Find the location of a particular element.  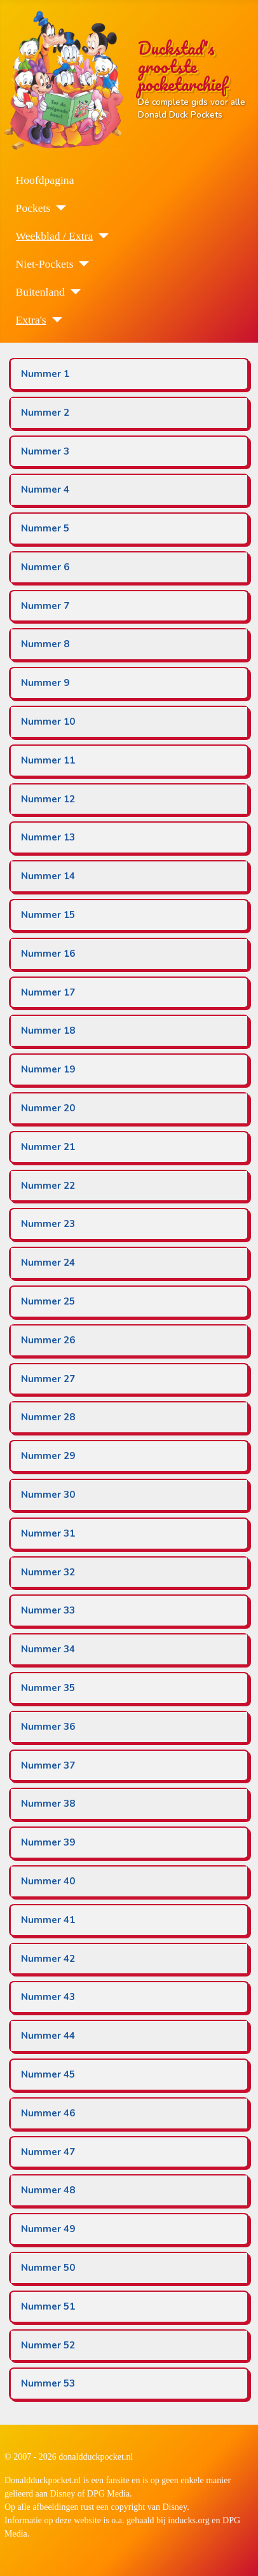

Nummer 19 is located at coordinates (48, 1069).